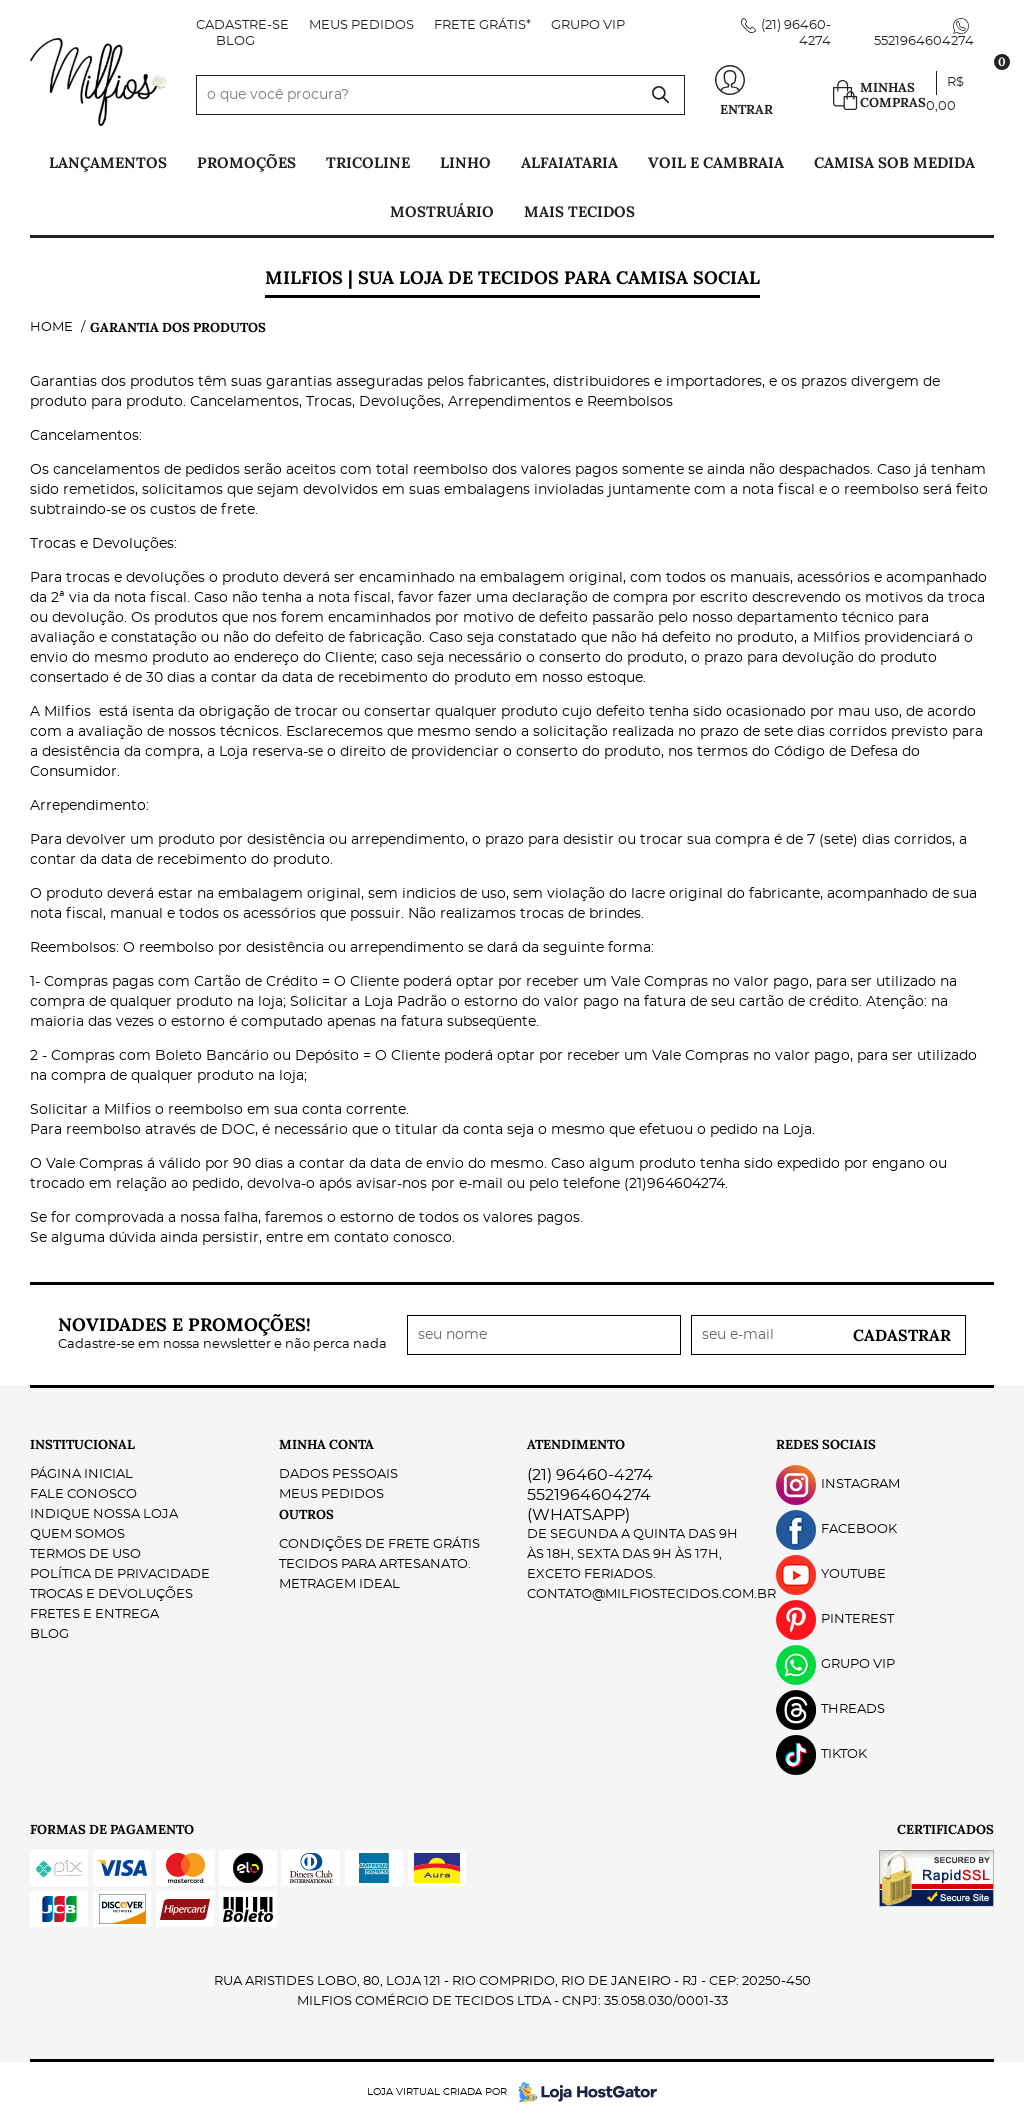 The height and width of the screenshot is (2122, 1024). What do you see at coordinates (82, 1444) in the screenshot?
I see `Institucional` at bounding box center [82, 1444].